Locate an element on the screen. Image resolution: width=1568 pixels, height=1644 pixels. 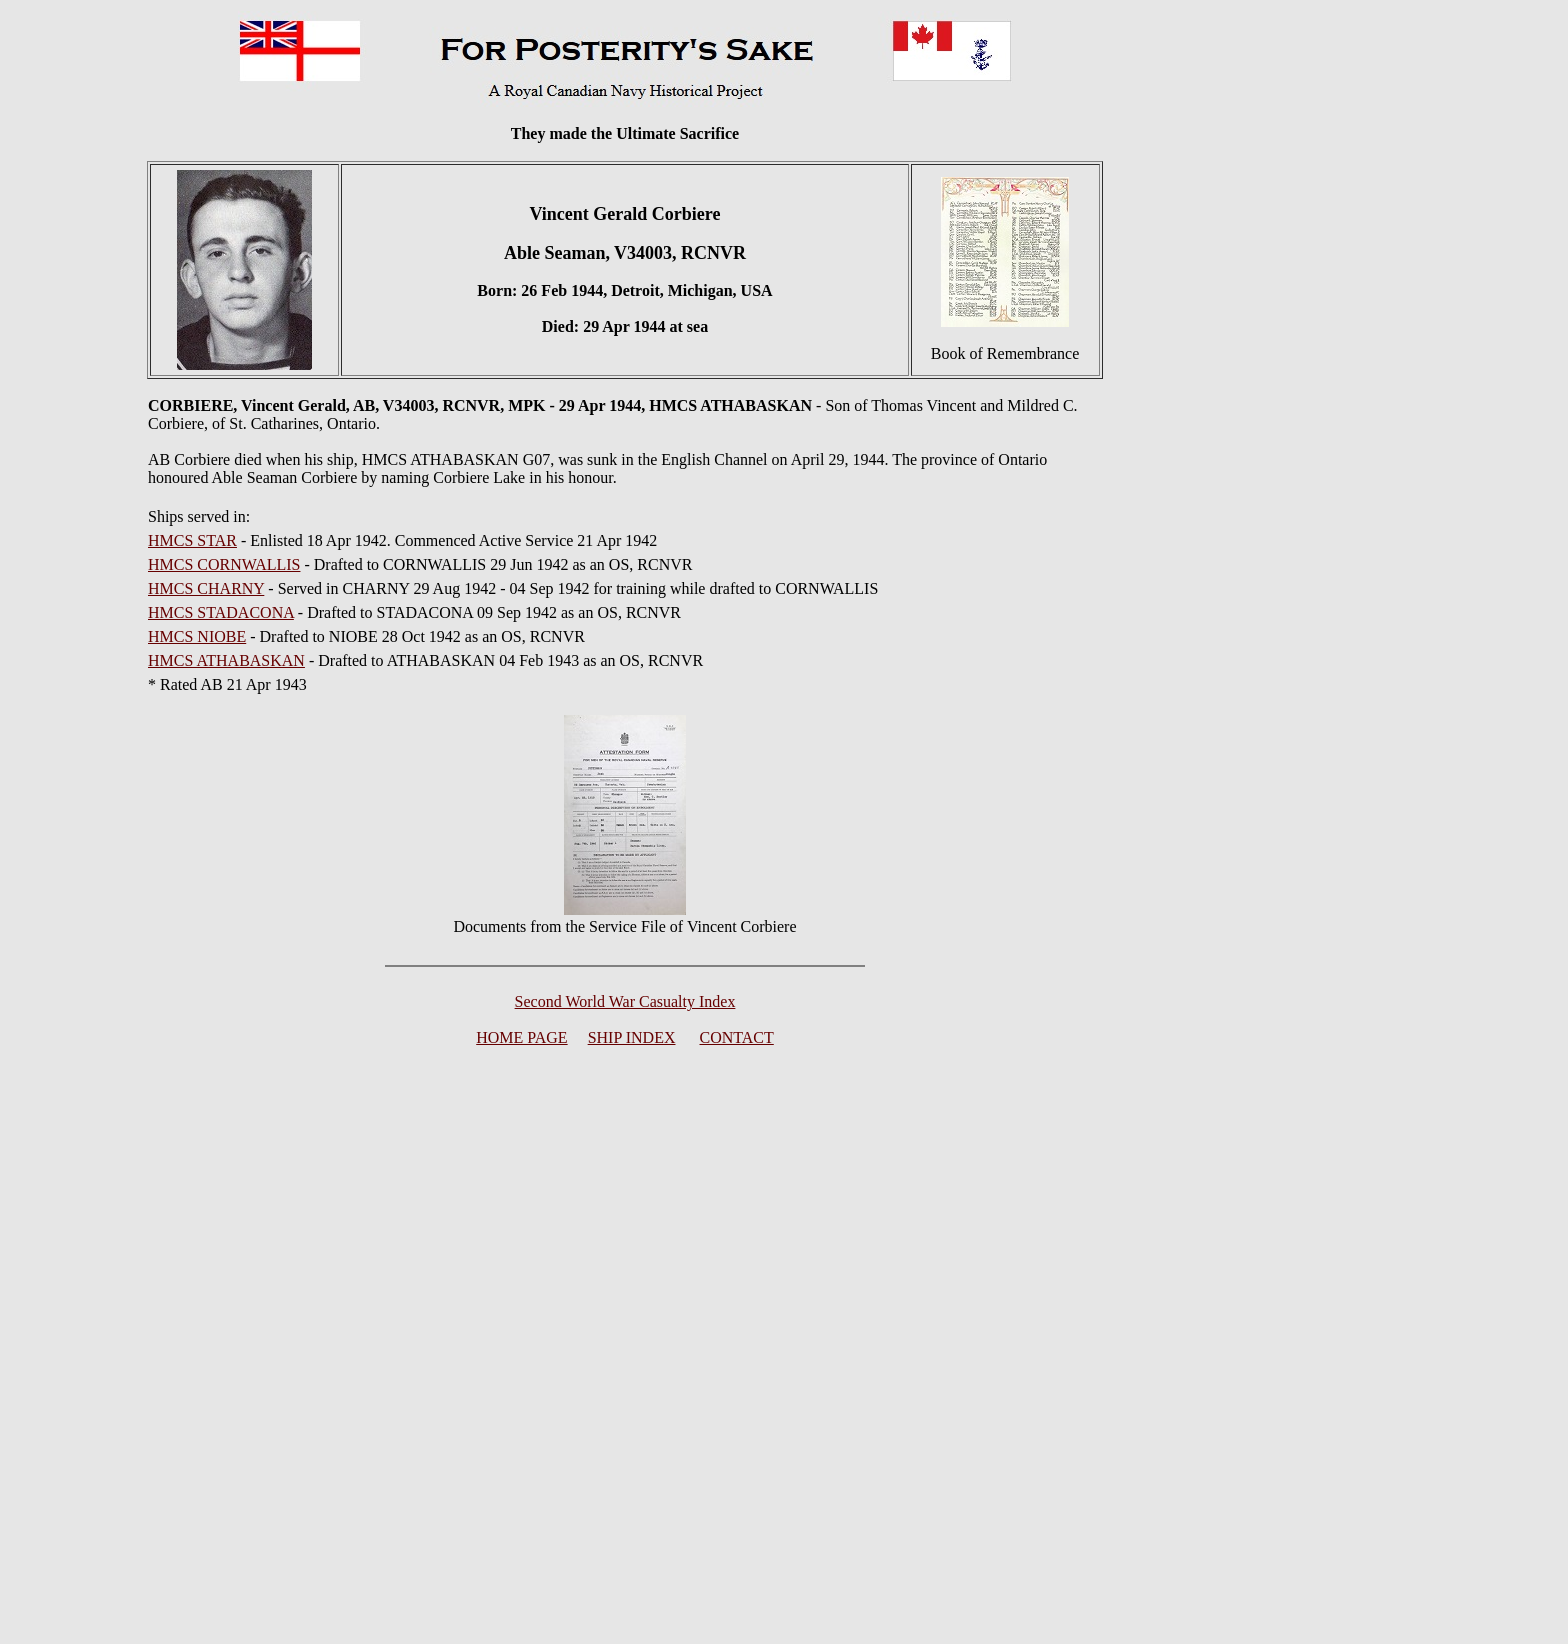
SHIP INDEX is located at coordinates (632, 1037).